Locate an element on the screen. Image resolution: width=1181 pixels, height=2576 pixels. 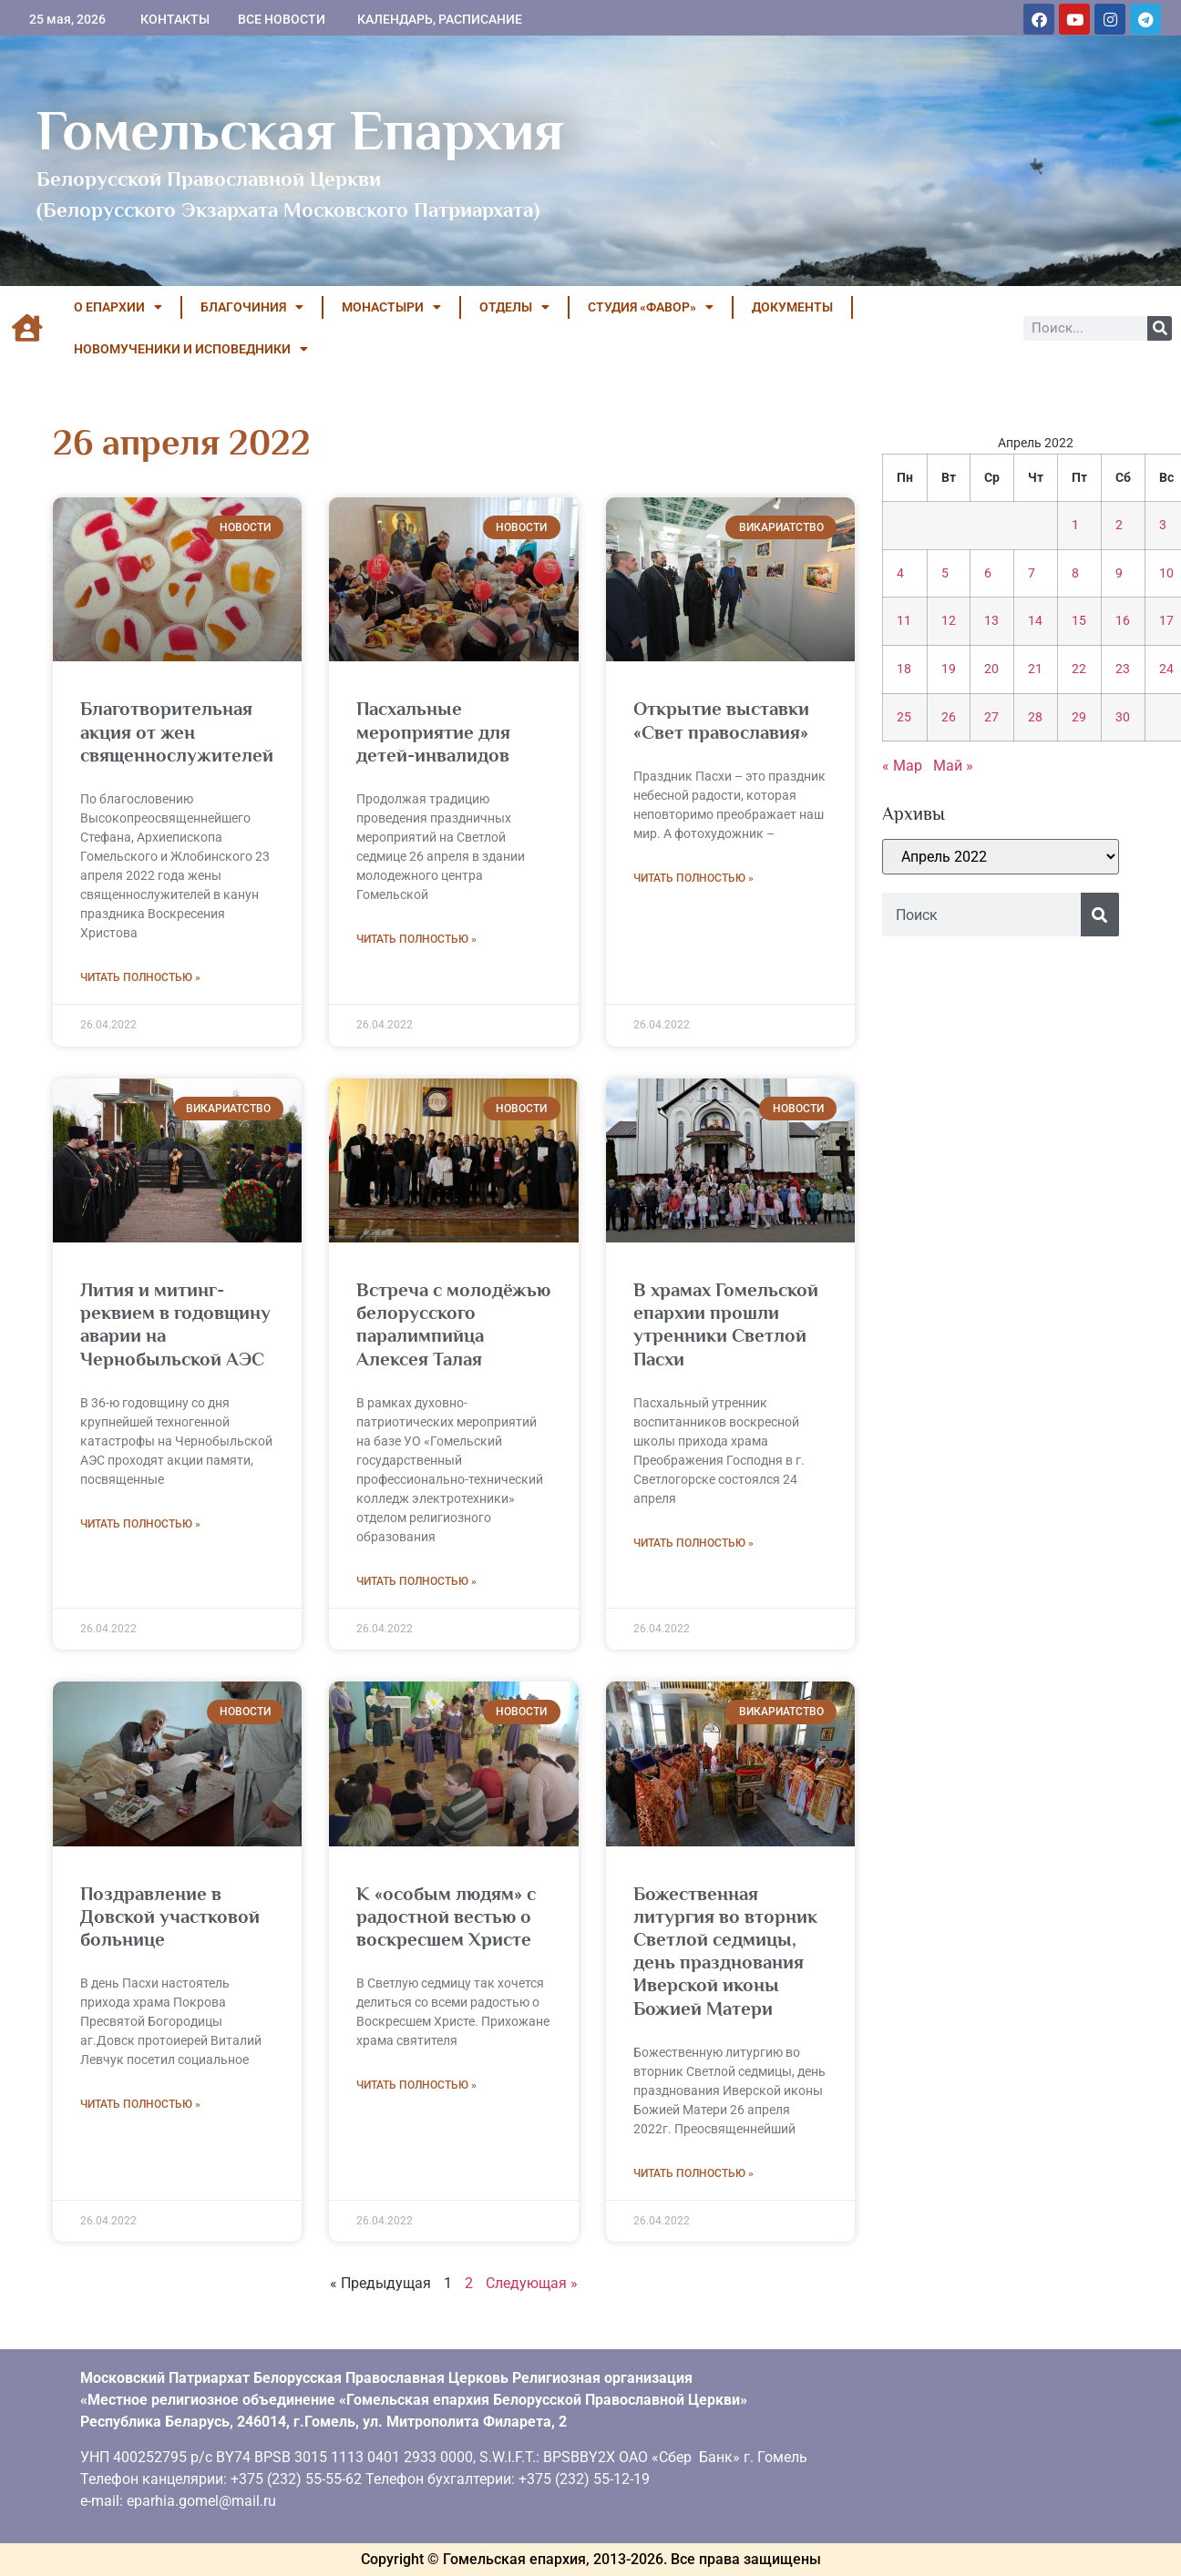
7 [Записи, опубликованные 07.04.2022] is located at coordinates (1031, 573).